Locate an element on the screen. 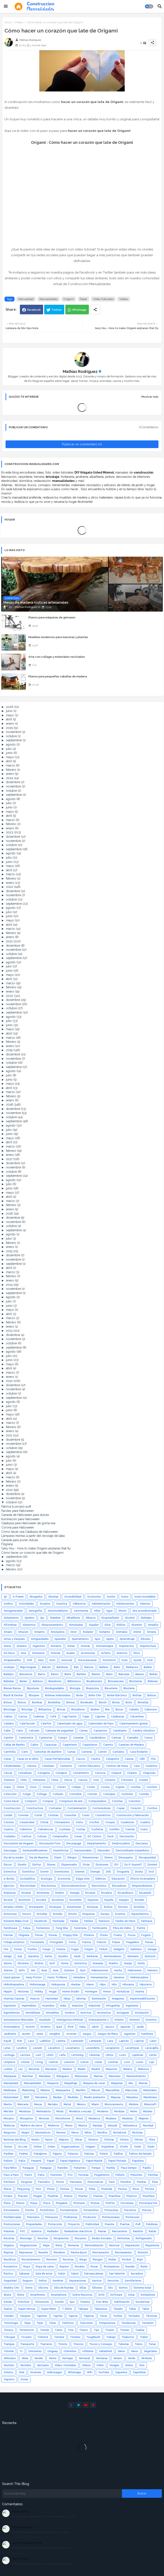 The image size is (164, 2576). Literas is located at coordinates (25, 2062).